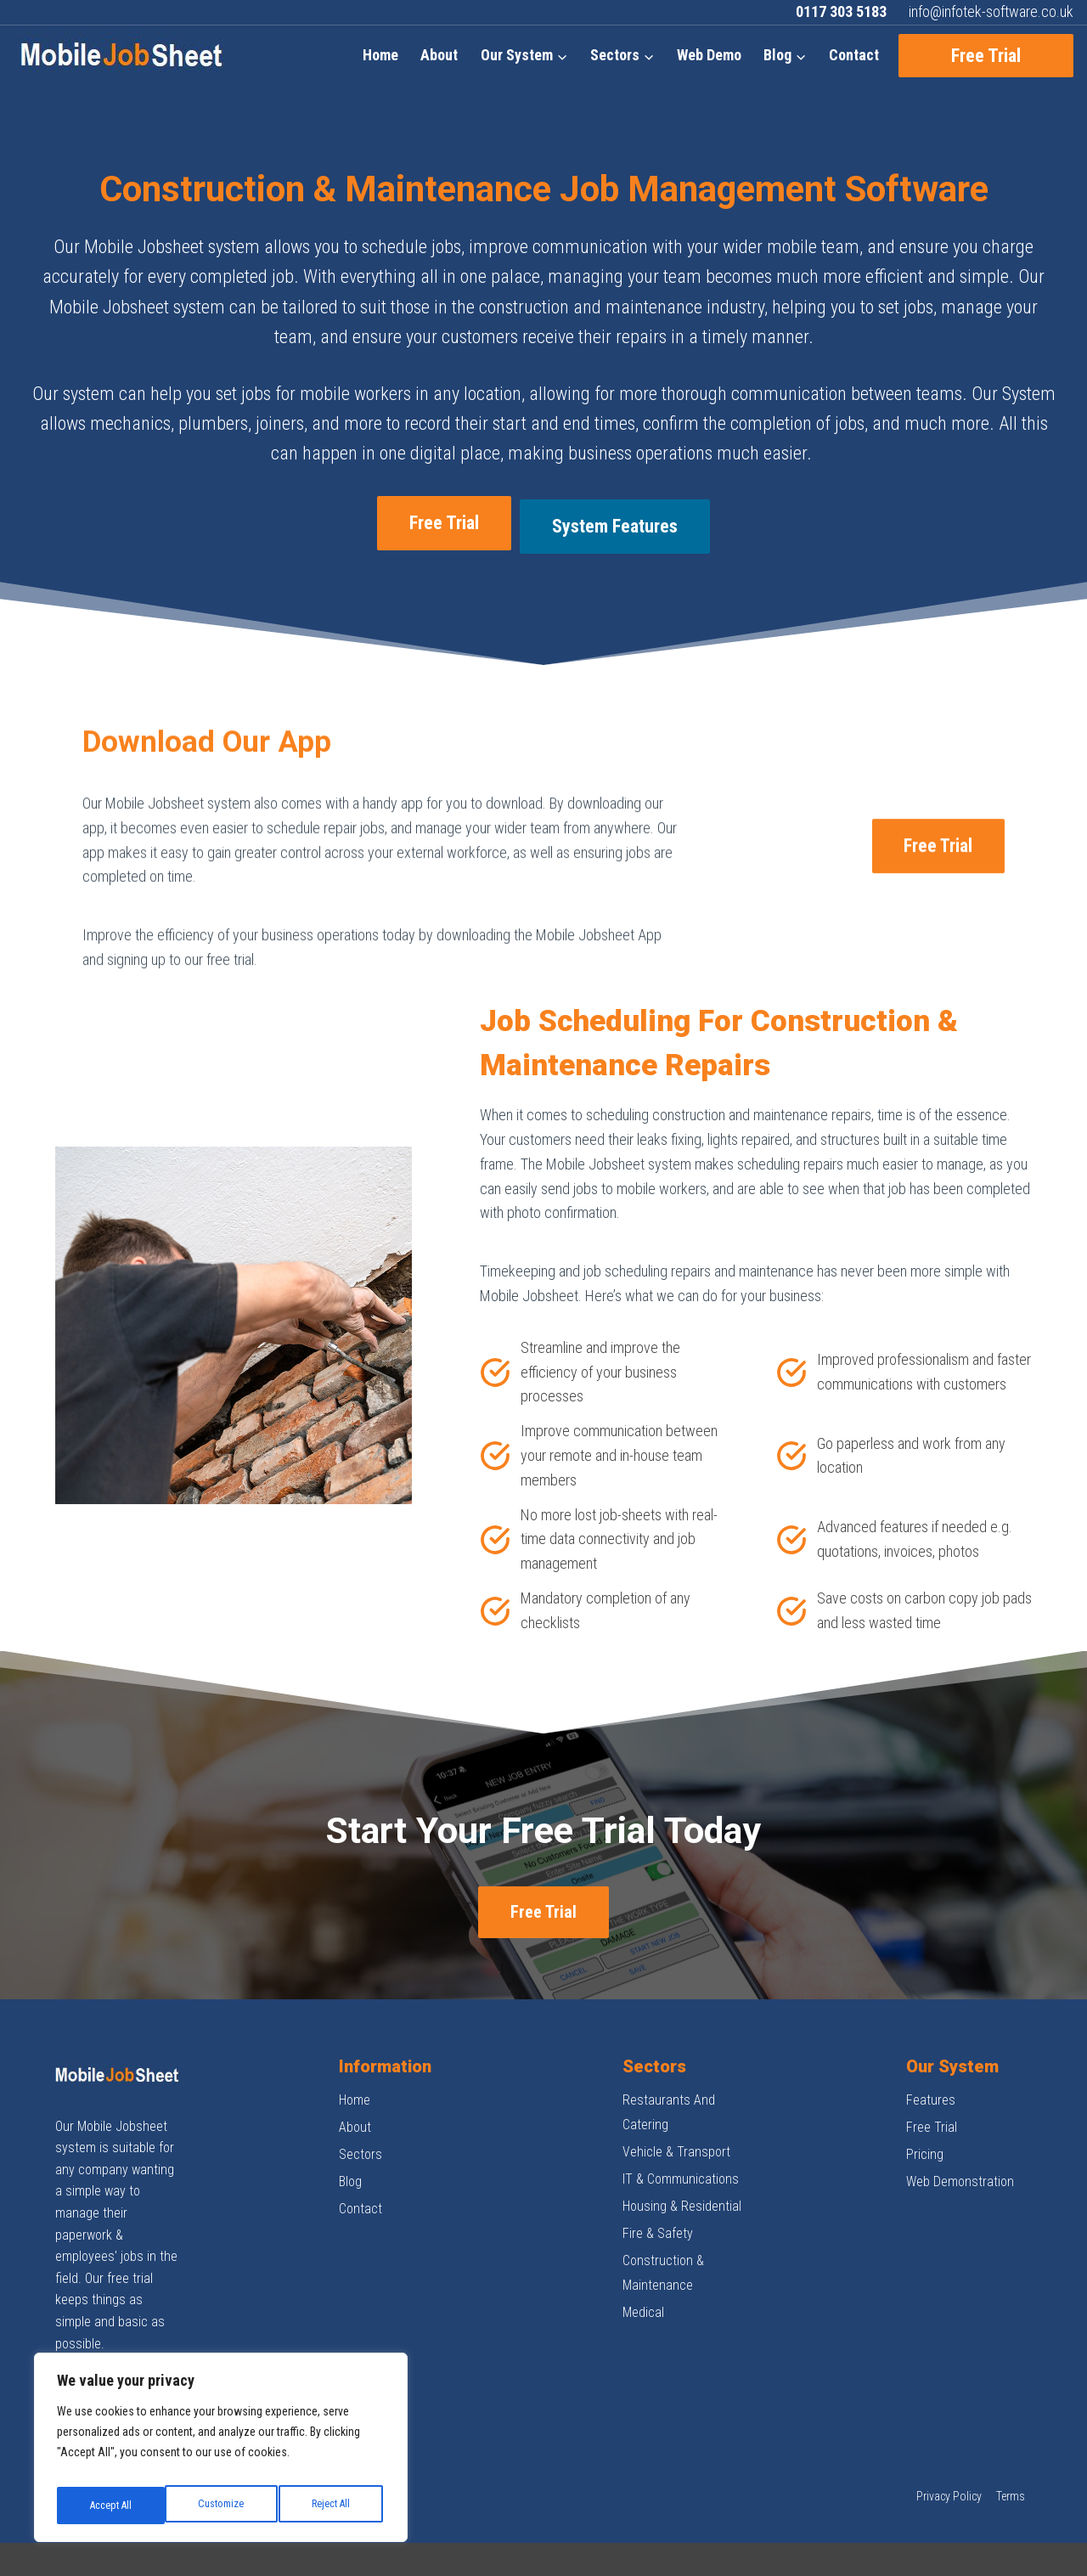  I want to click on IT & Communications, so click(680, 2135).